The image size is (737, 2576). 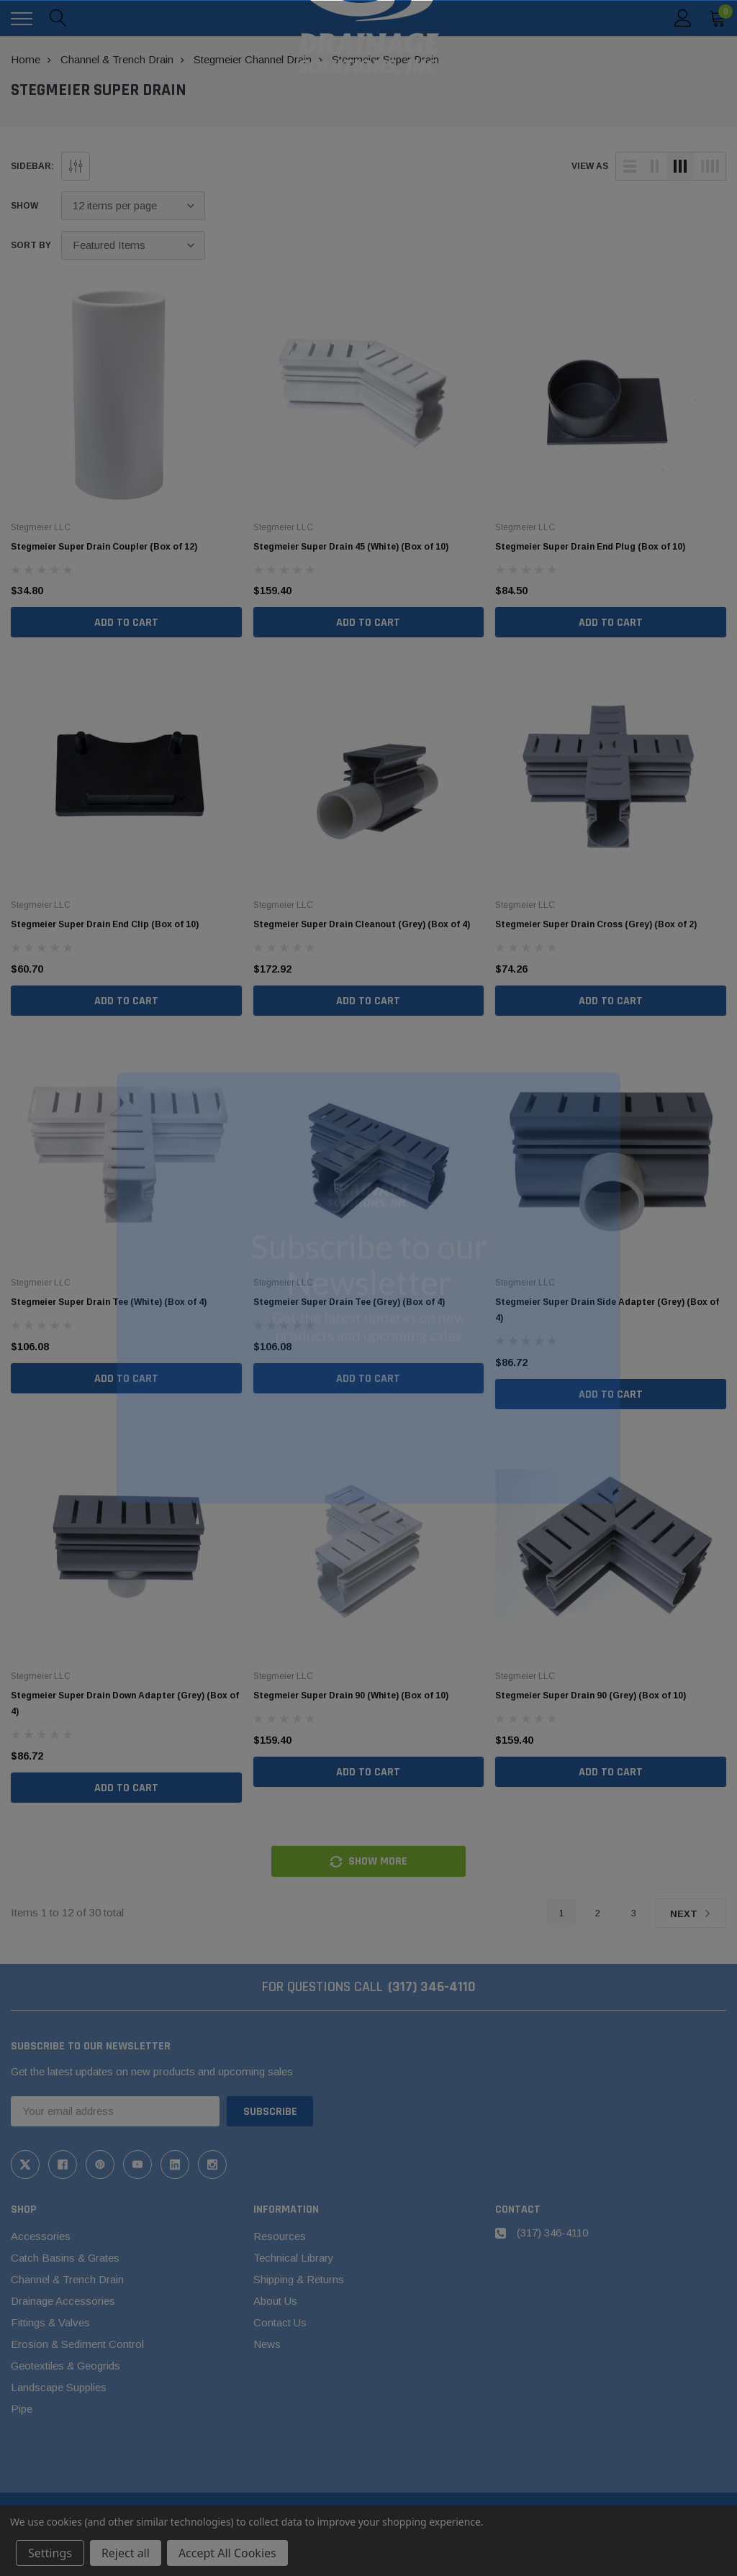 I want to click on Stegmeier Super Drain Tee (White) (Box of 4), so click(x=109, y=1302).